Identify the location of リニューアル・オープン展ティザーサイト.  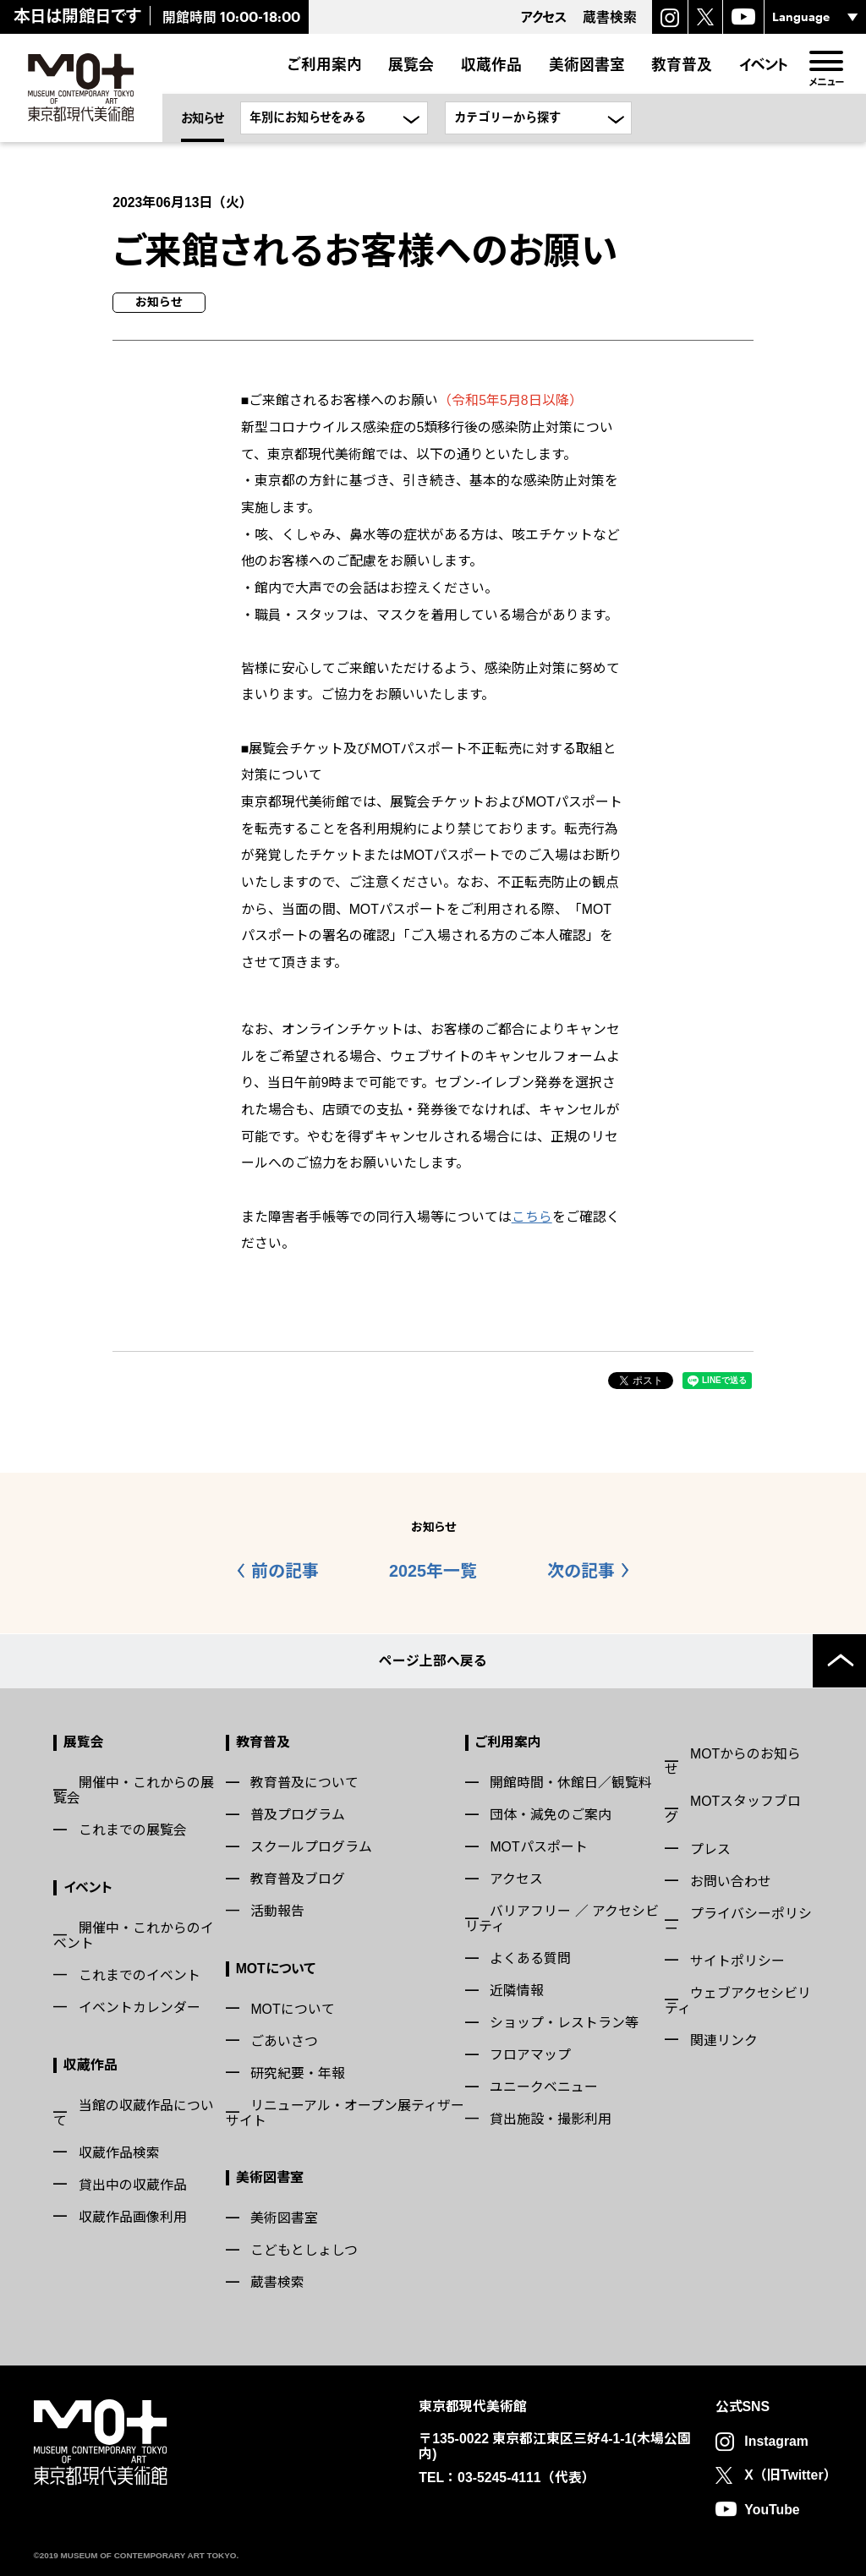
(345, 2111).